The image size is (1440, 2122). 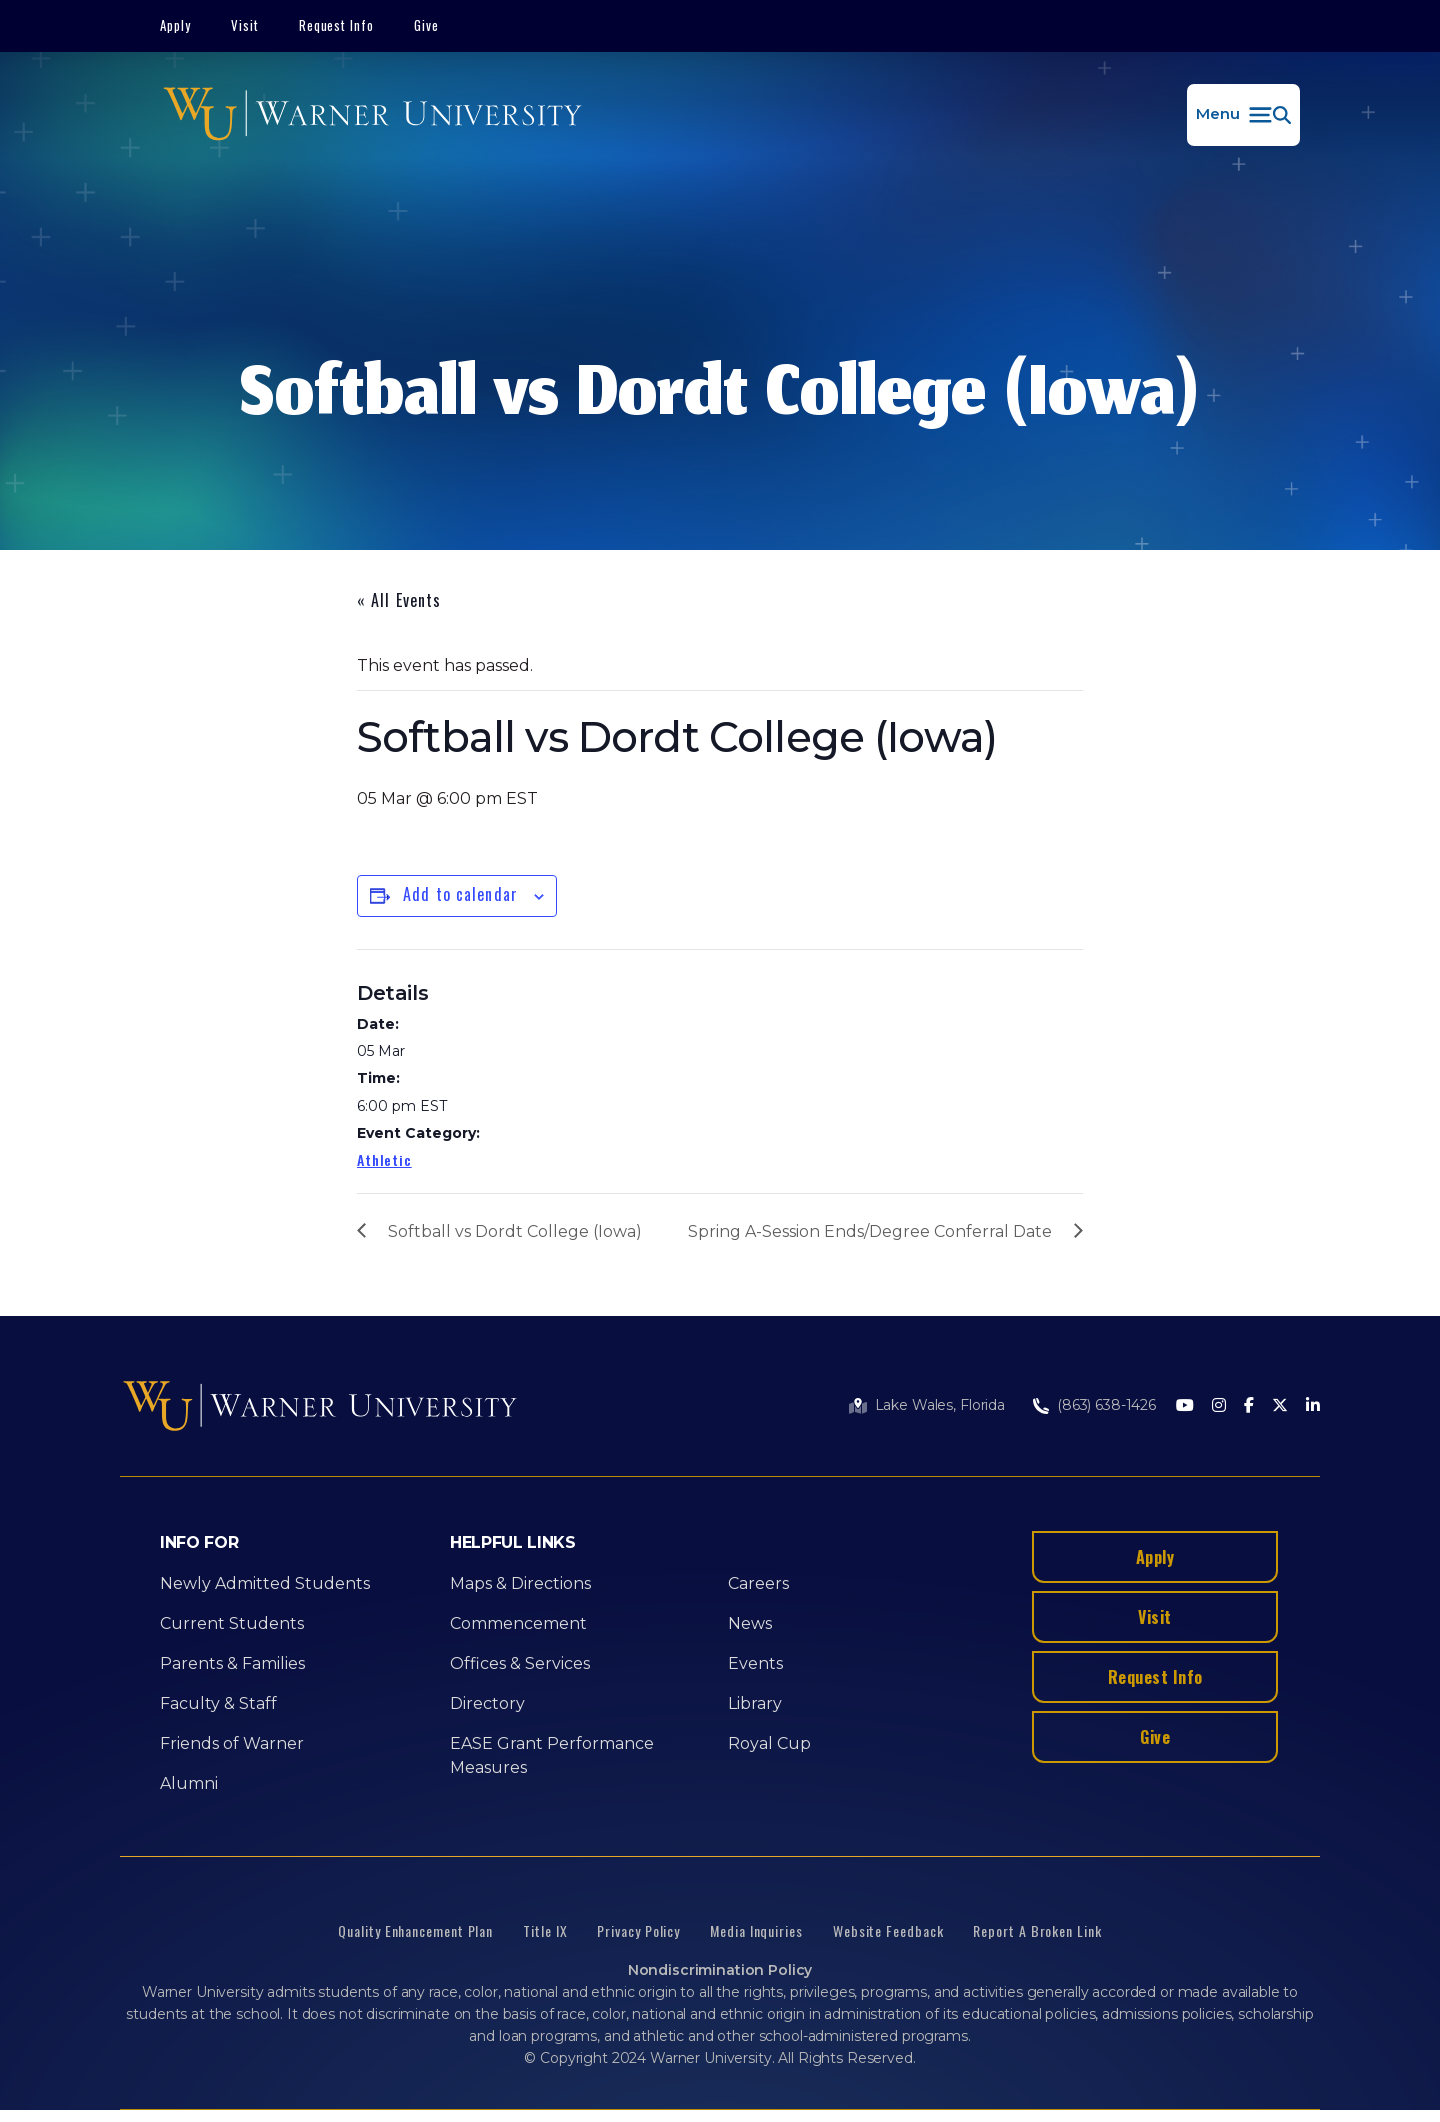 I want to click on Newly Admitted Students, so click(x=265, y=1583).